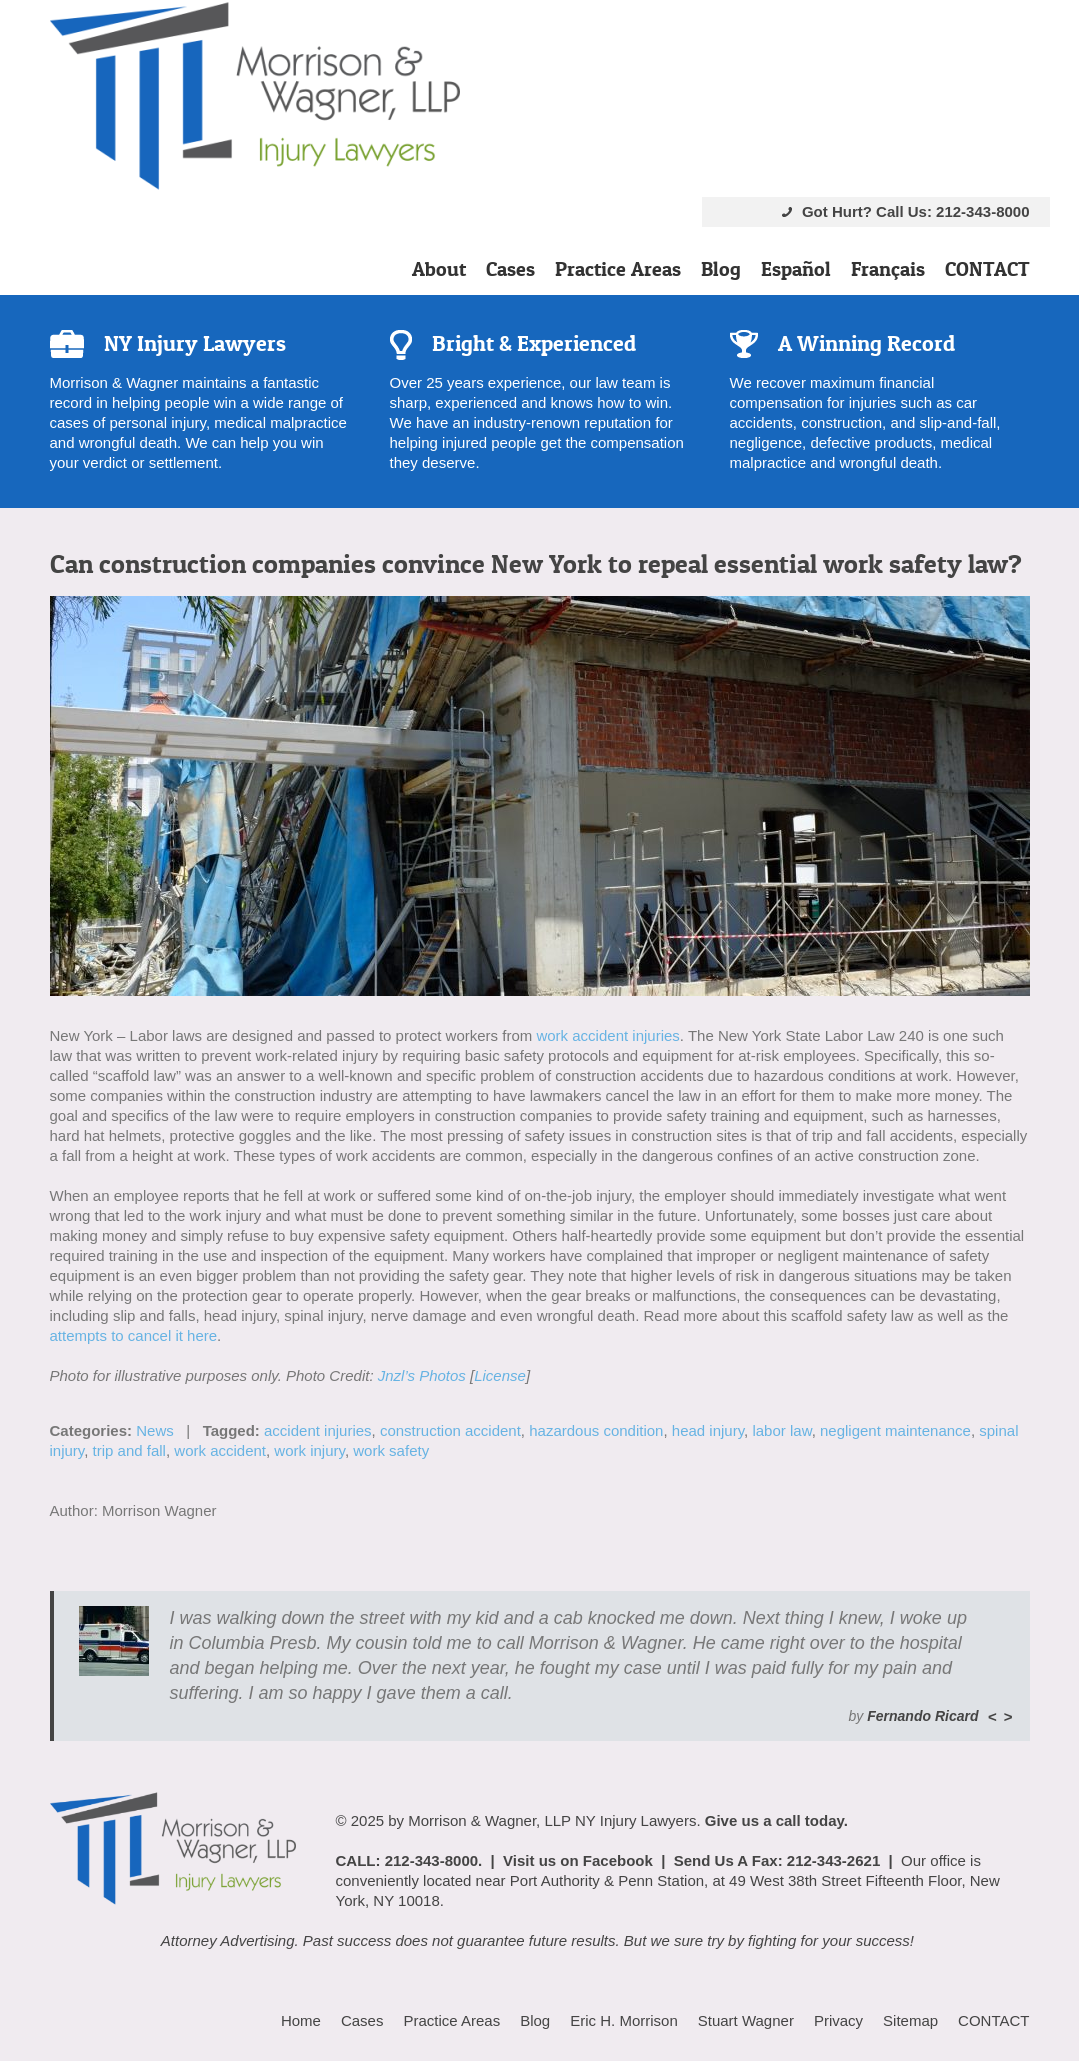 This screenshot has height=2061, width=1079. What do you see at coordinates (888, 269) in the screenshot?
I see `Français` at bounding box center [888, 269].